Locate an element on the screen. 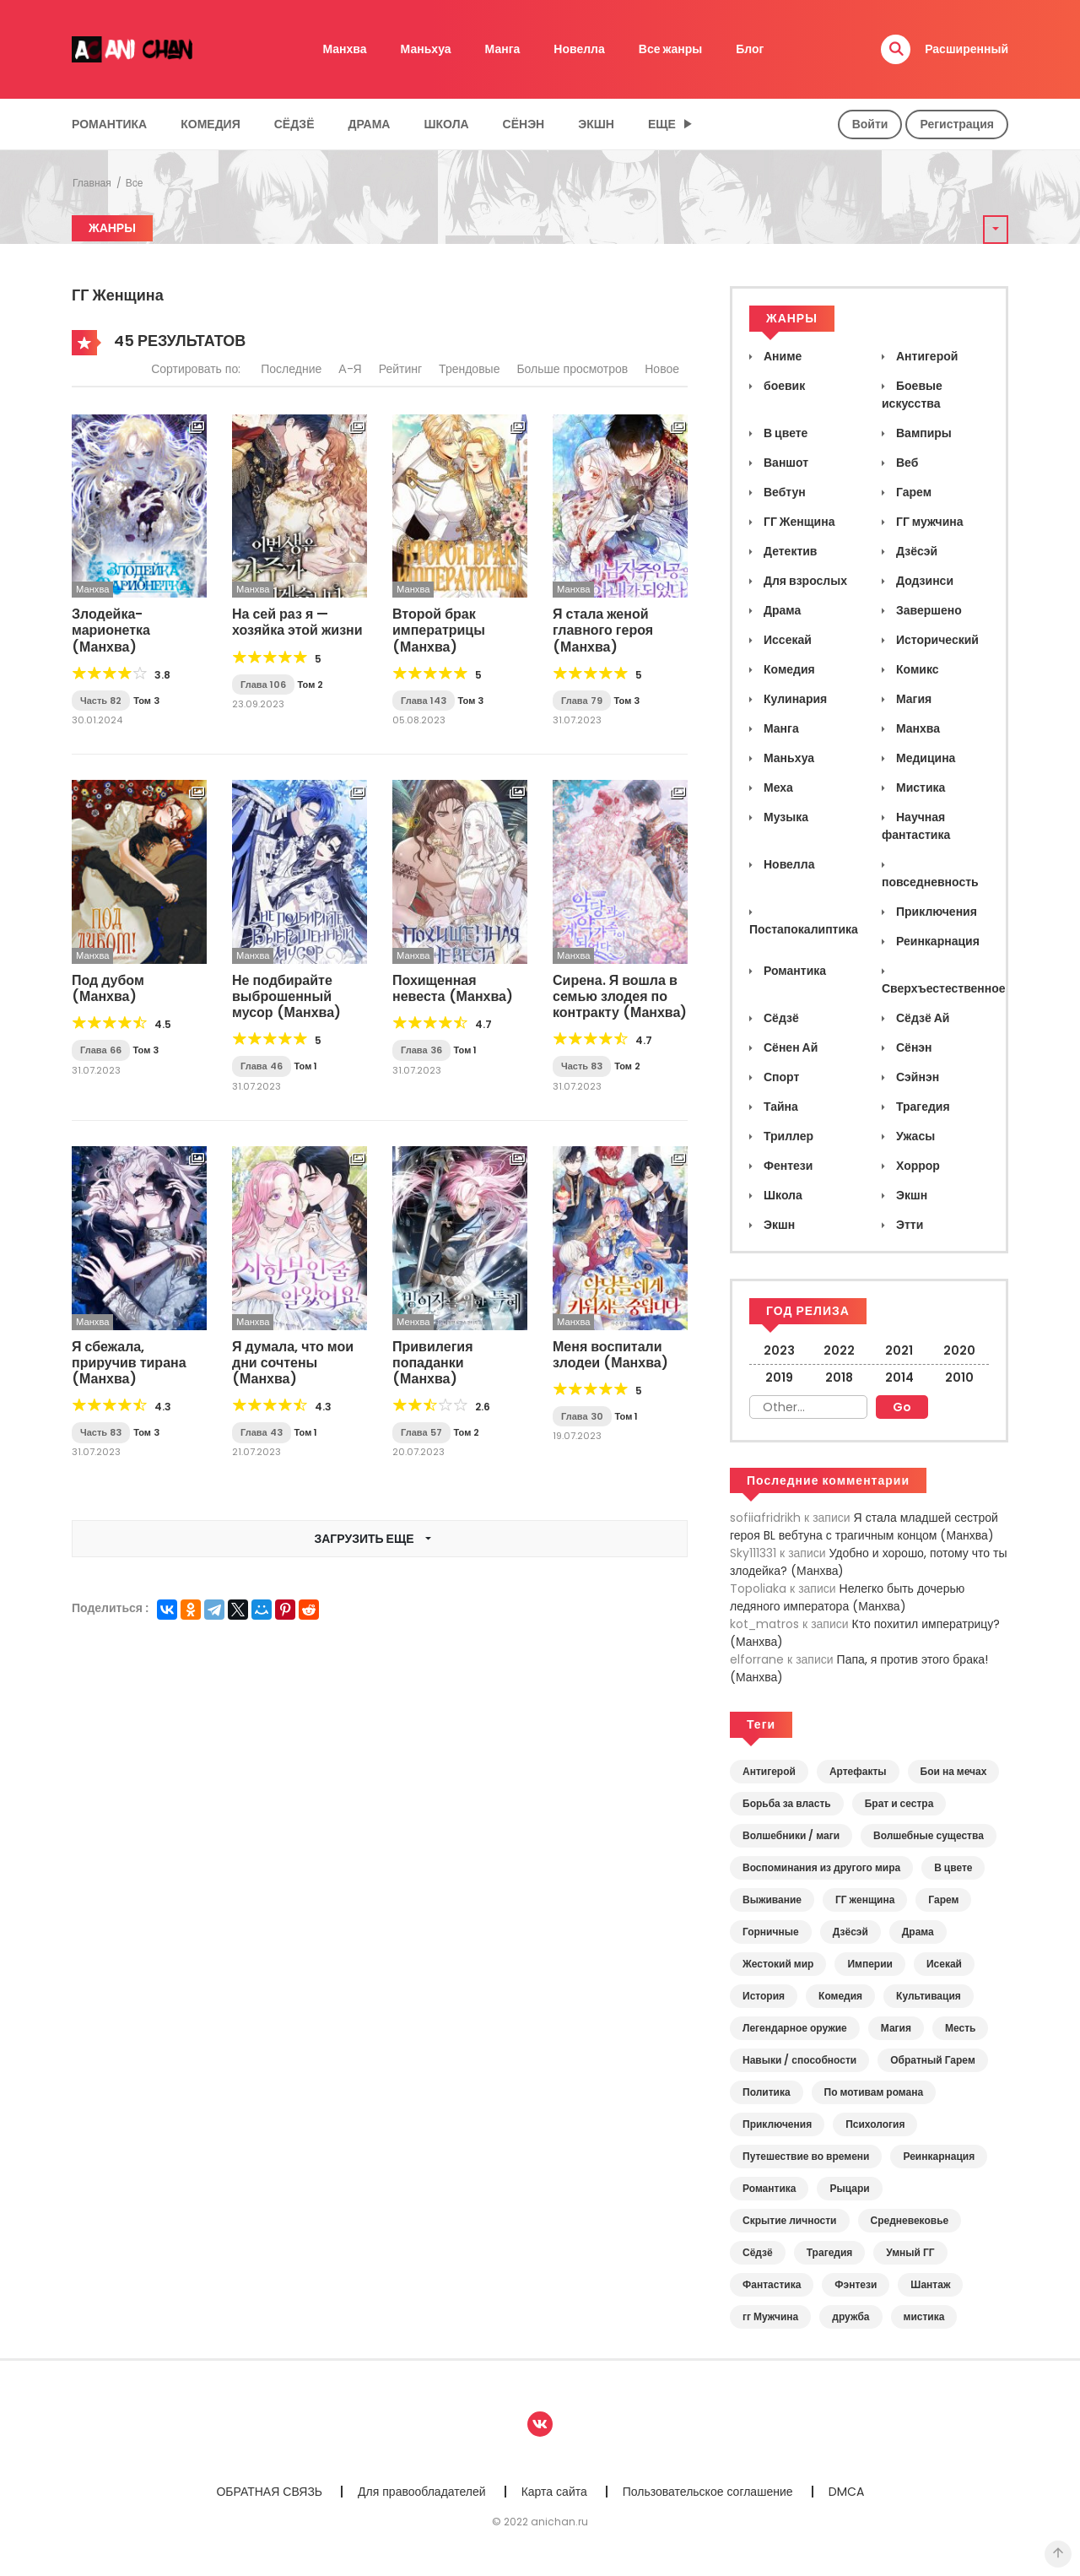 Image resolution: width=1080 pixels, height=2576 pixels. Фантастика [Фантастика (5 элементов)] is located at coordinates (771, 2284).